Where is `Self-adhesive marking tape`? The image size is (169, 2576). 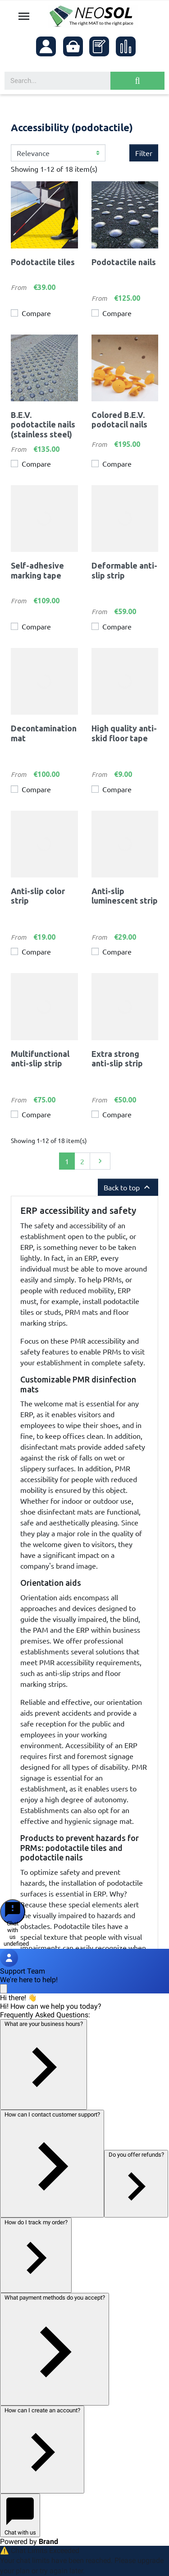
Self-adhesive marking tape is located at coordinates (37, 570).